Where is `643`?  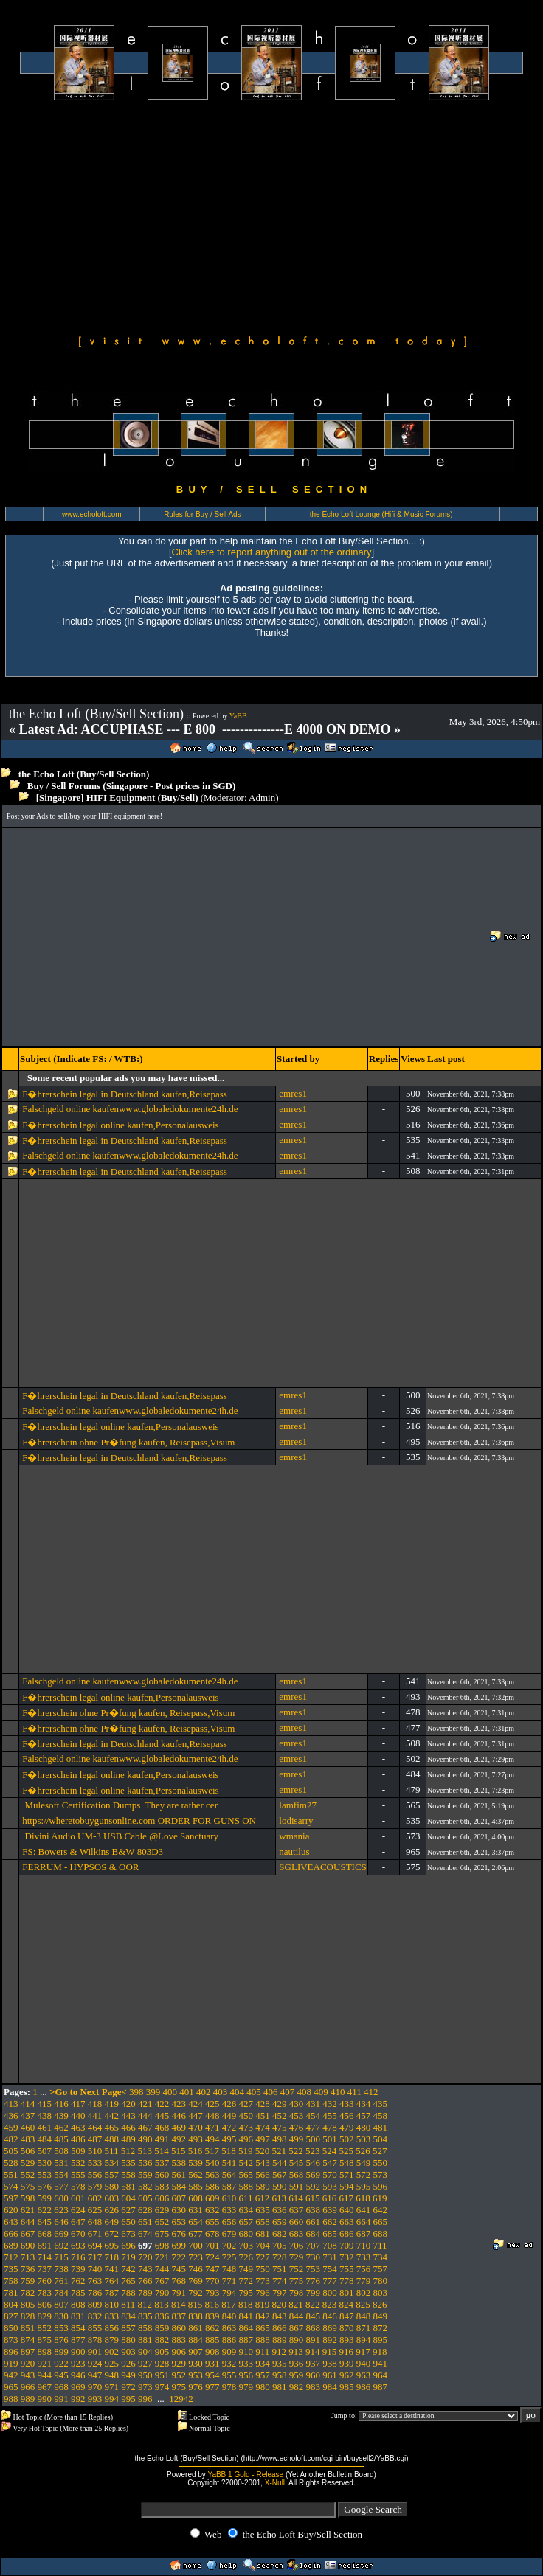 643 is located at coordinates (11, 2221).